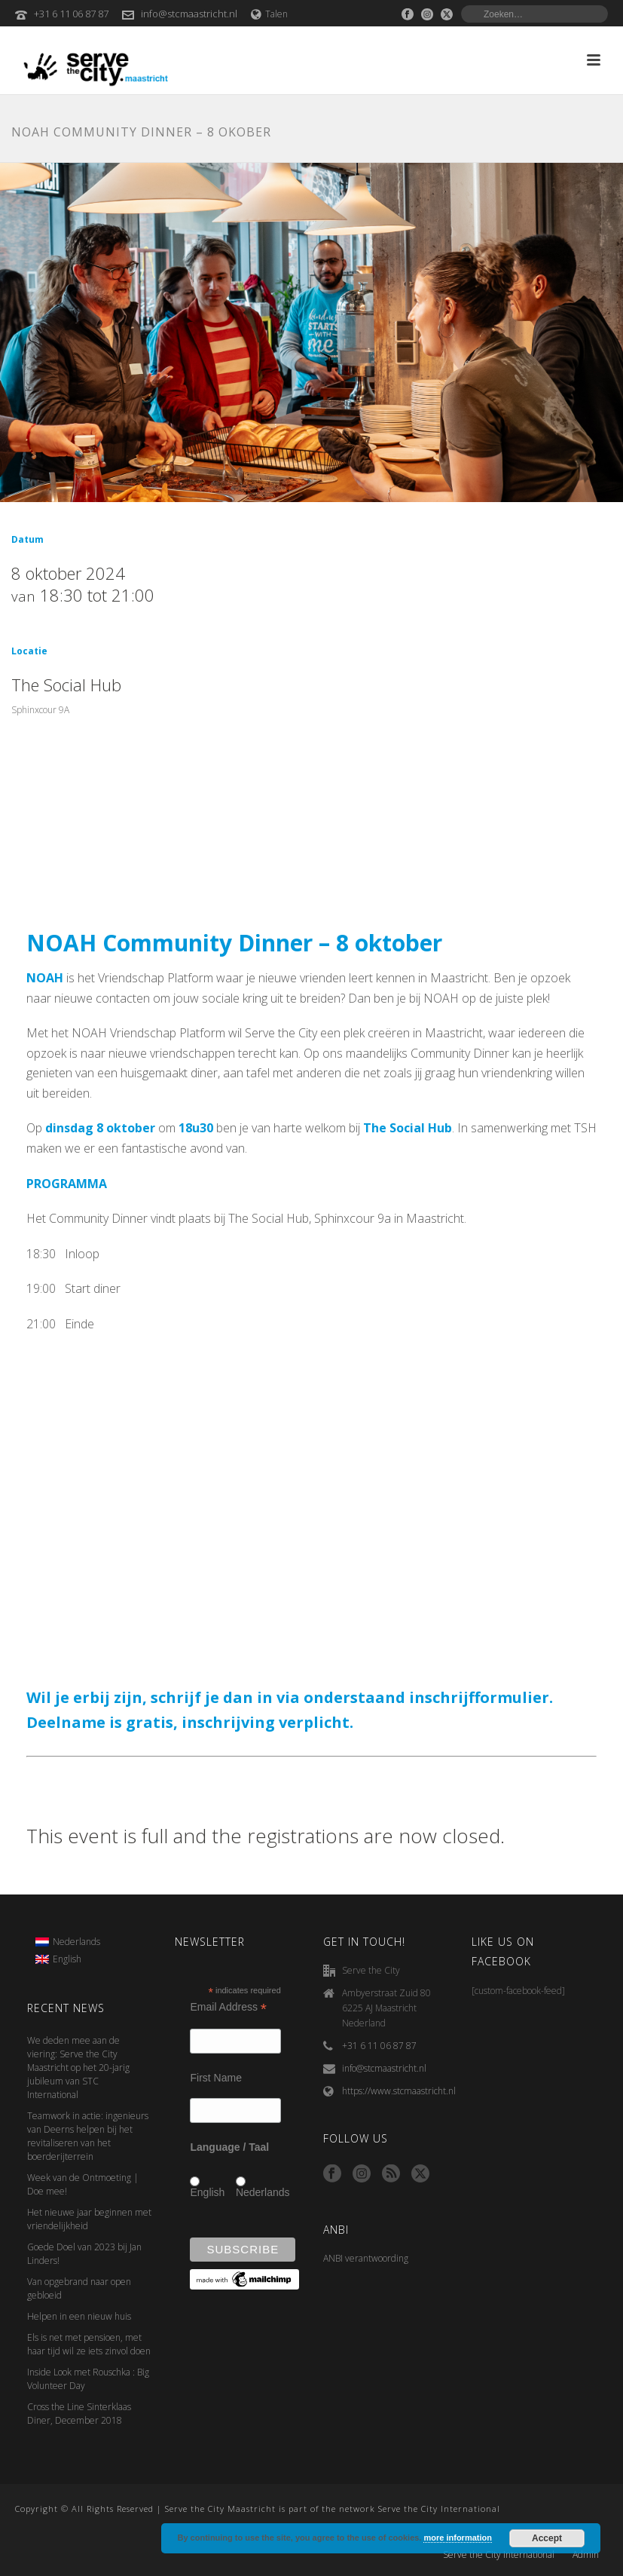 The height and width of the screenshot is (2576, 623). Describe the element at coordinates (76, 1941) in the screenshot. I see `Nederlands [menuitem]` at that location.